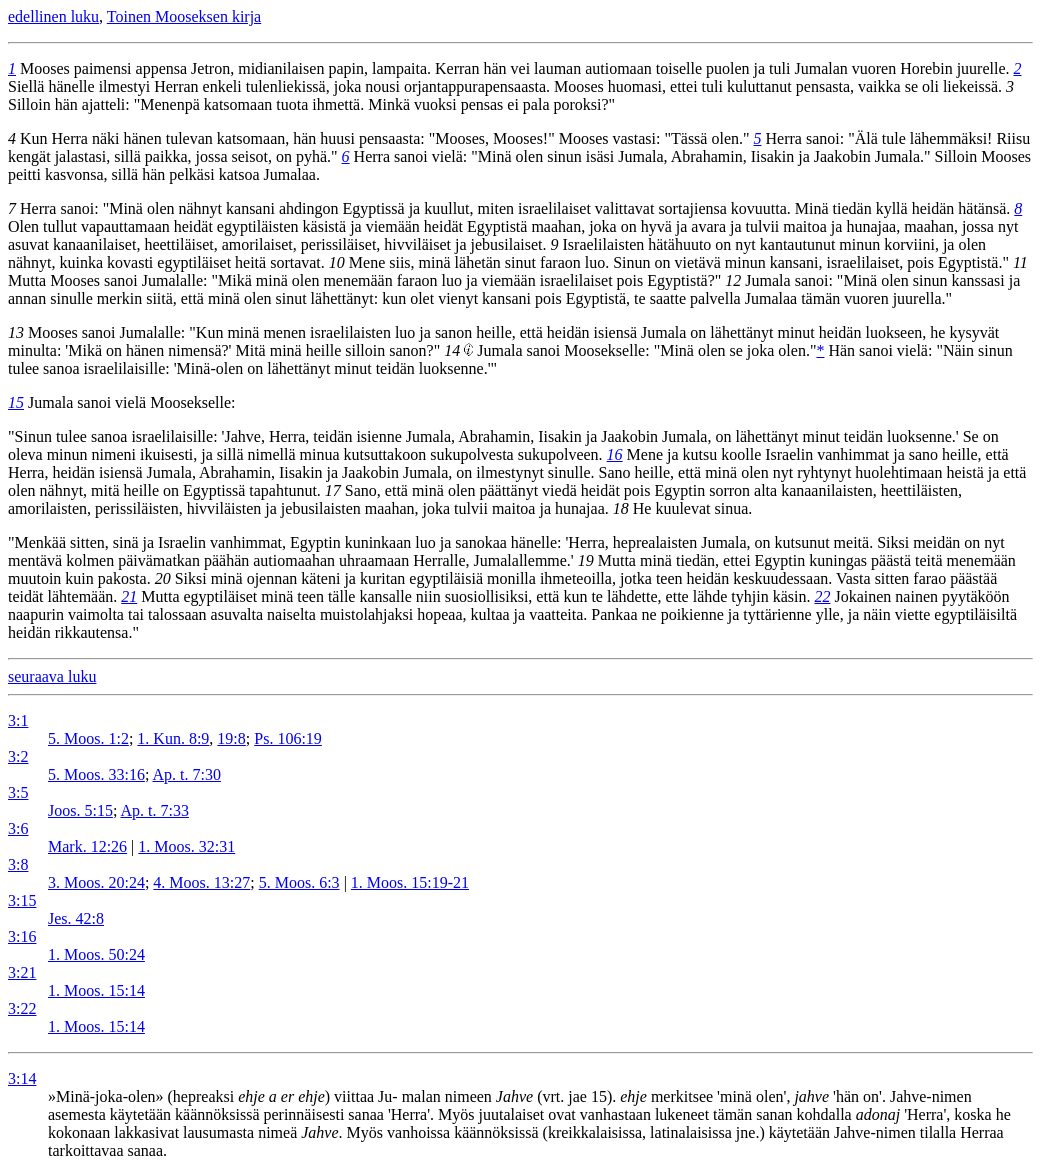  Describe the element at coordinates (18, 756) in the screenshot. I see `3:2` at that location.